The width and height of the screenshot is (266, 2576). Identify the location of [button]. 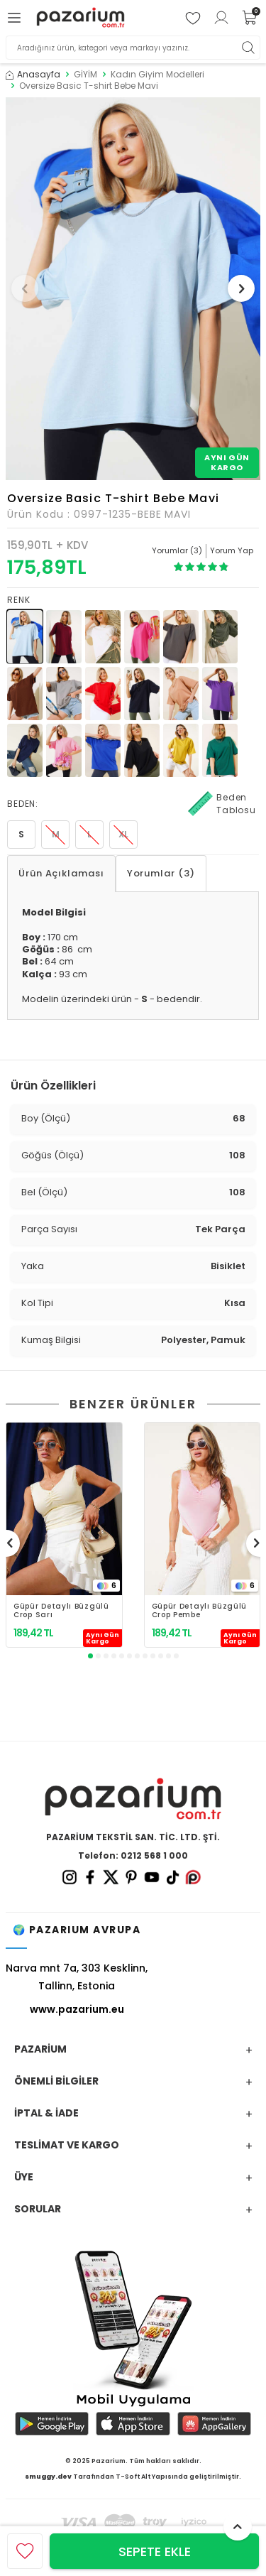
(24, 288).